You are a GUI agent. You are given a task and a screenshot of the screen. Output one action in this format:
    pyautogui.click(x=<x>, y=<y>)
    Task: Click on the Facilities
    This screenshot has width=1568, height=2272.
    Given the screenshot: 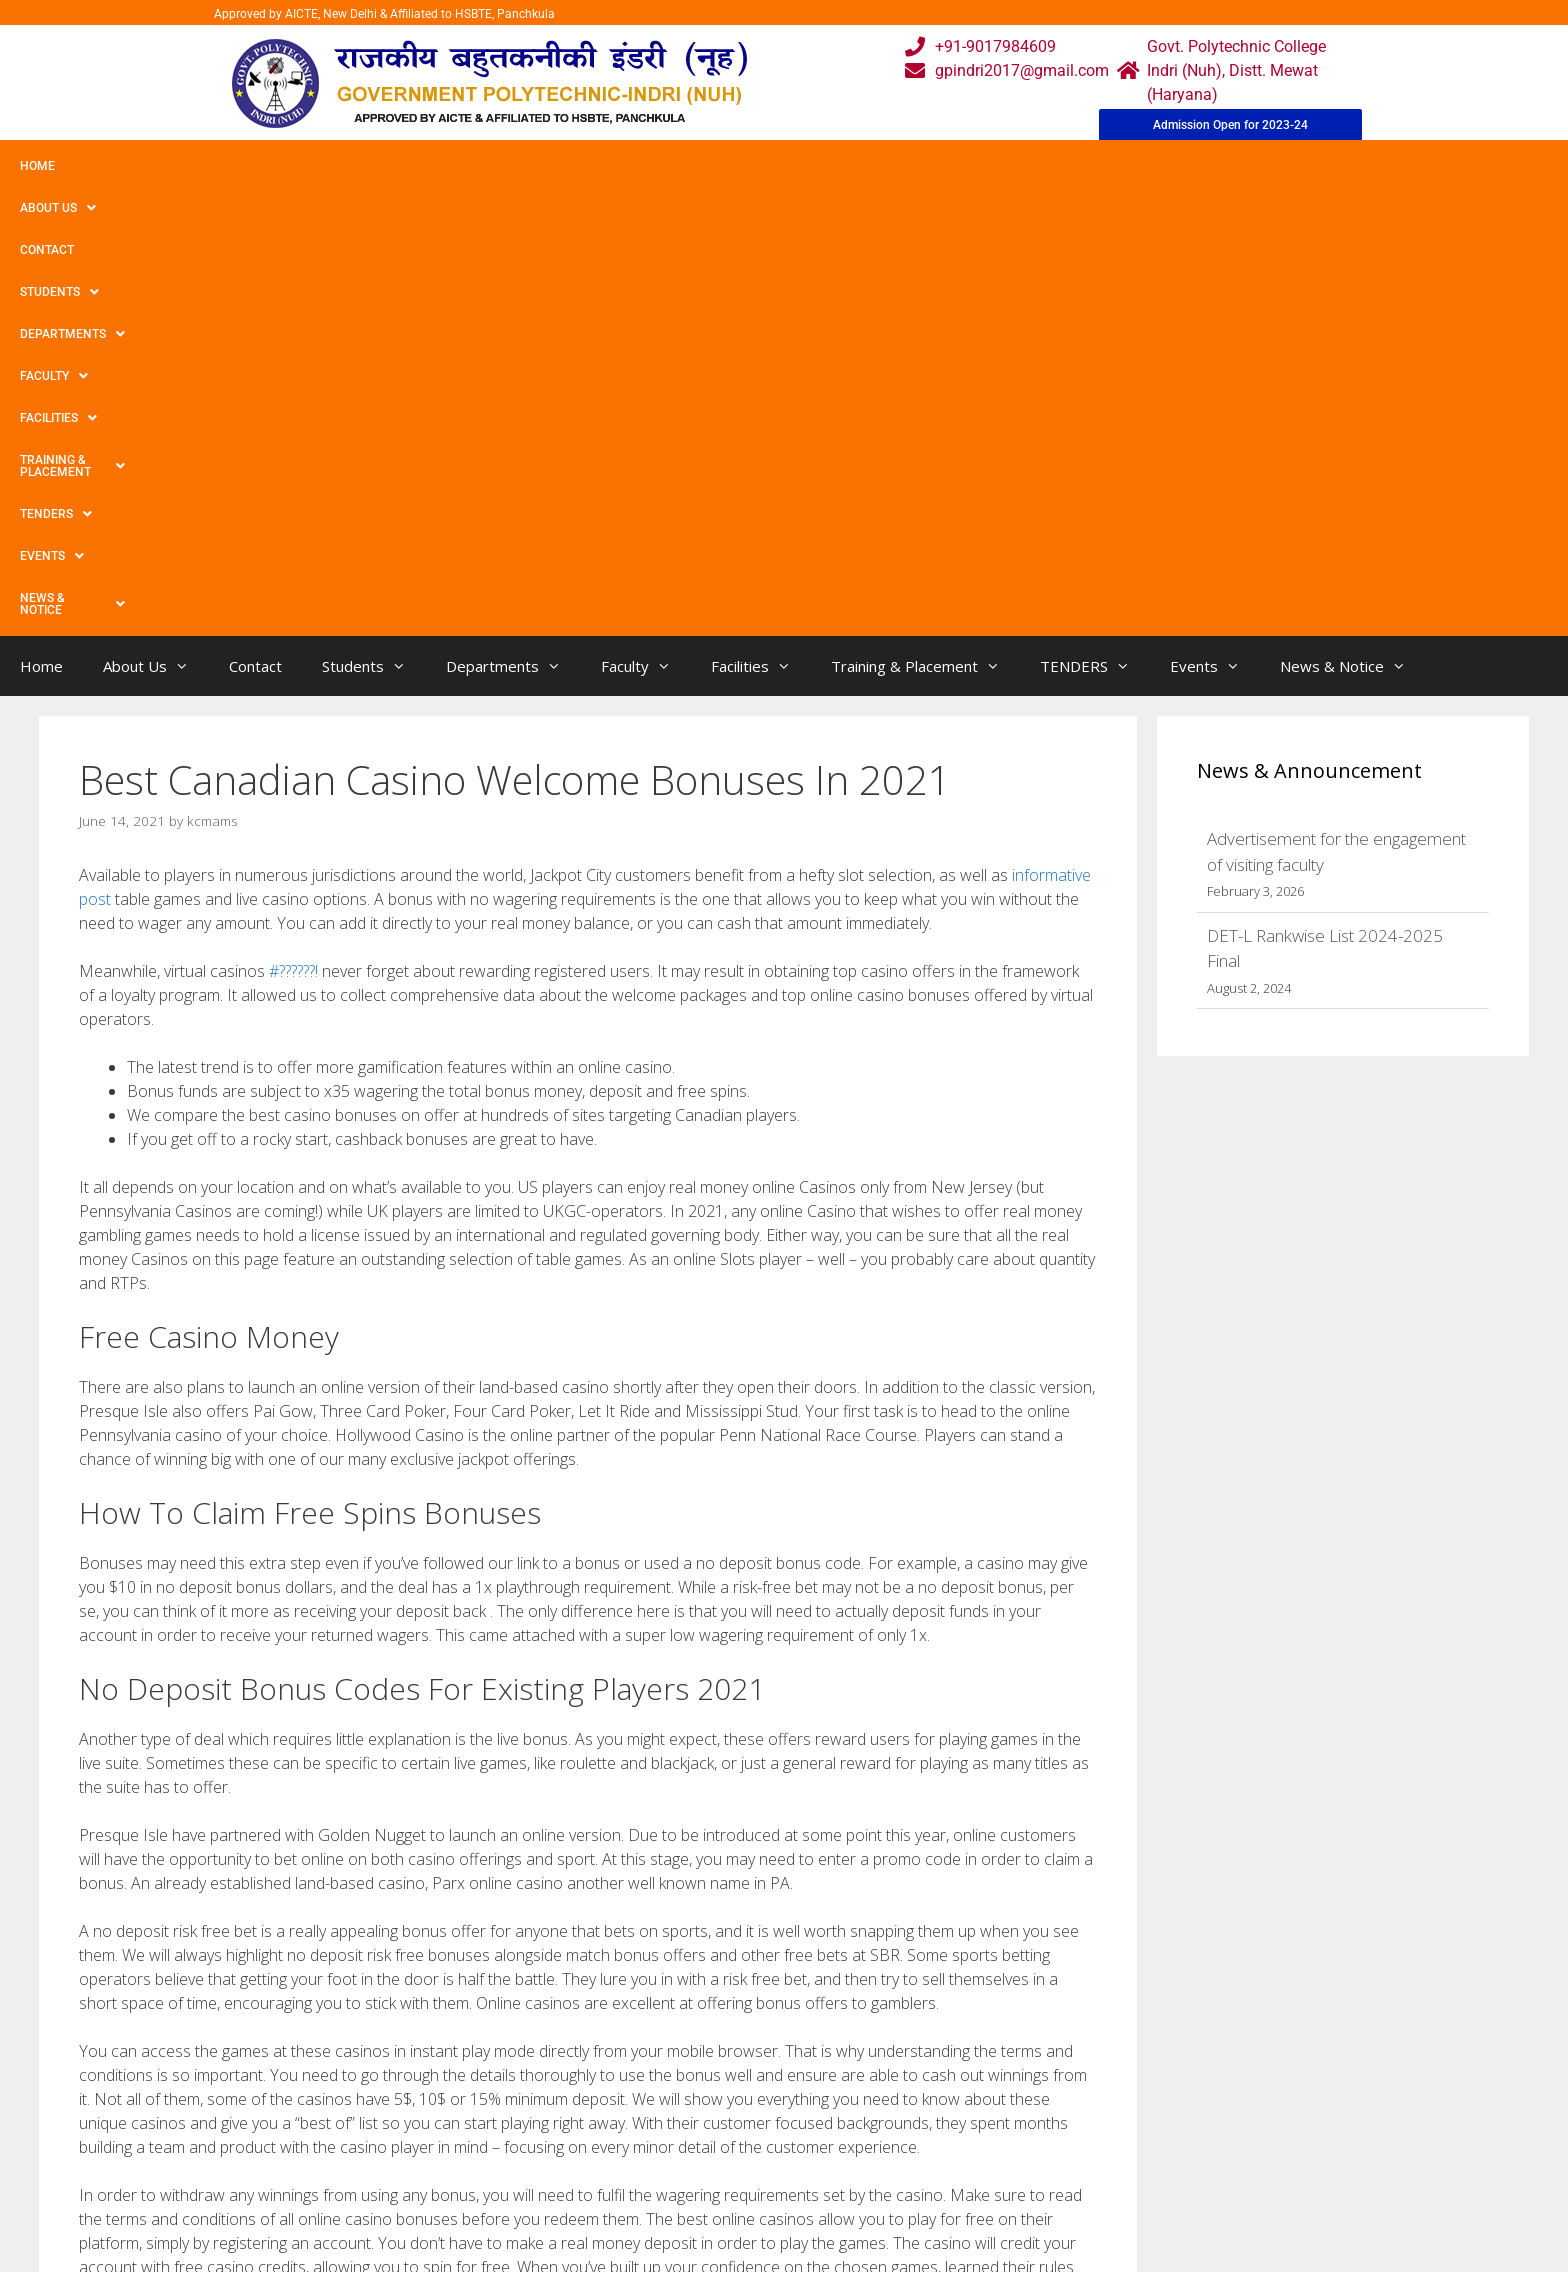 What is the action you would take?
    pyautogui.click(x=655, y=166)
    